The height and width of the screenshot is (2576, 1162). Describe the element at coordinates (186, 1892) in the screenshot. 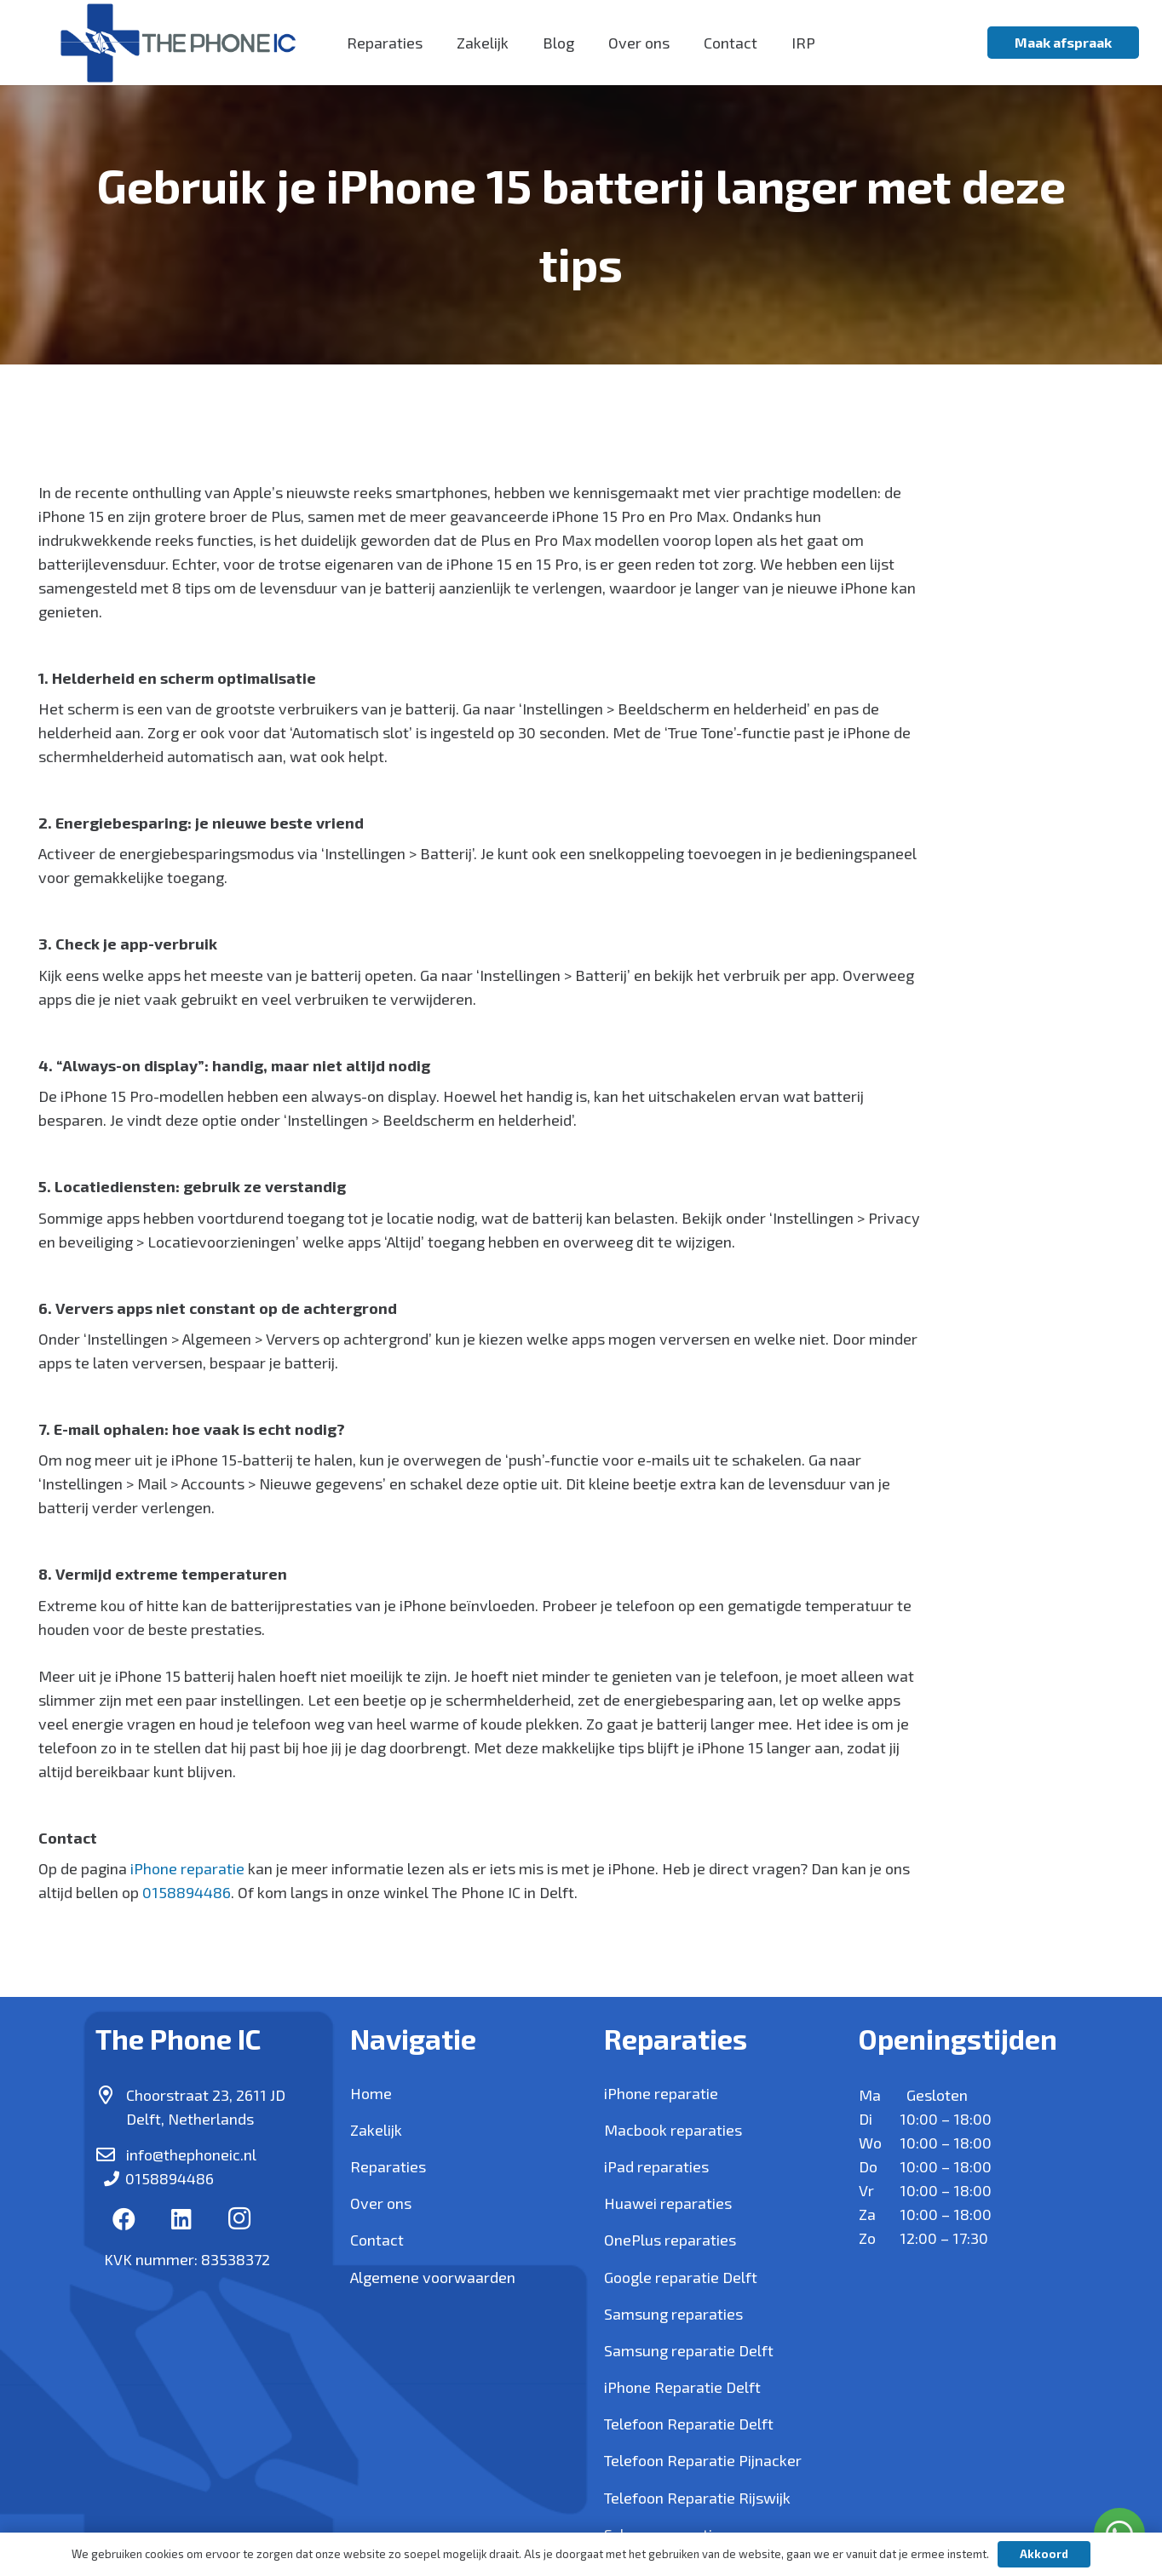

I see `0158894486` at that location.